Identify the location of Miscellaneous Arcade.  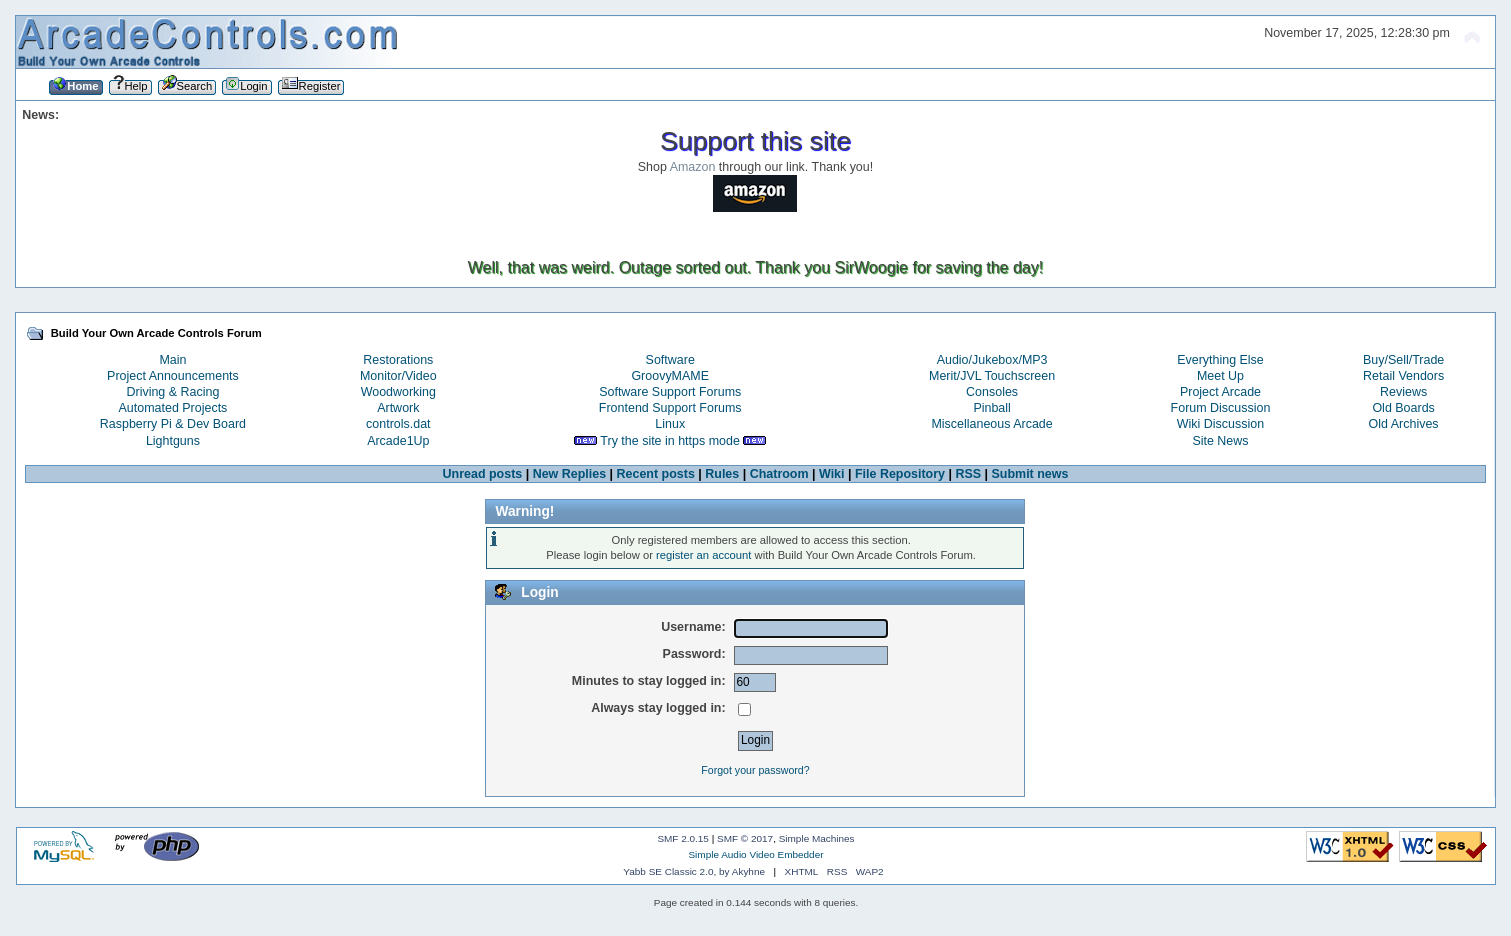
(991, 424).